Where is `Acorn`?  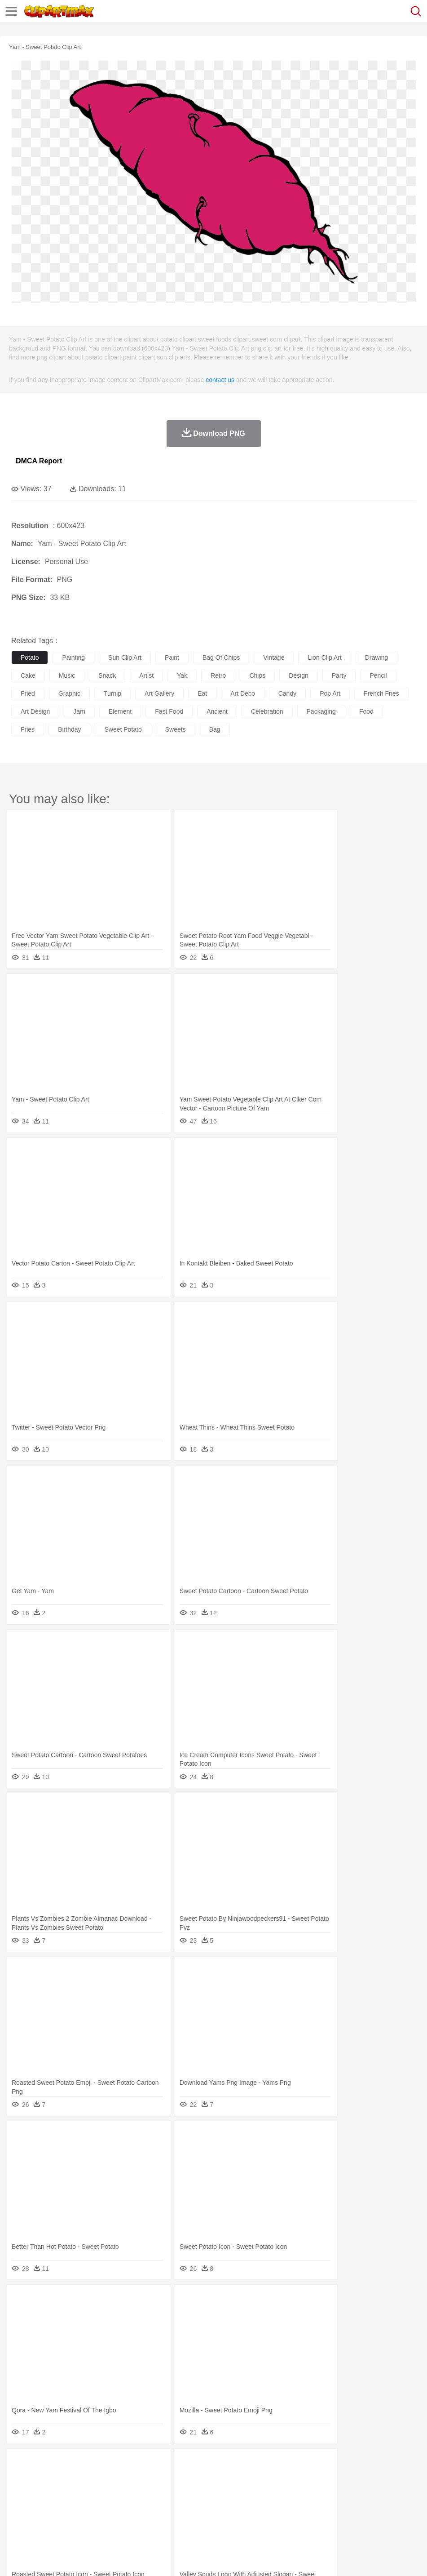
Acorn is located at coordinates (44, 2464).